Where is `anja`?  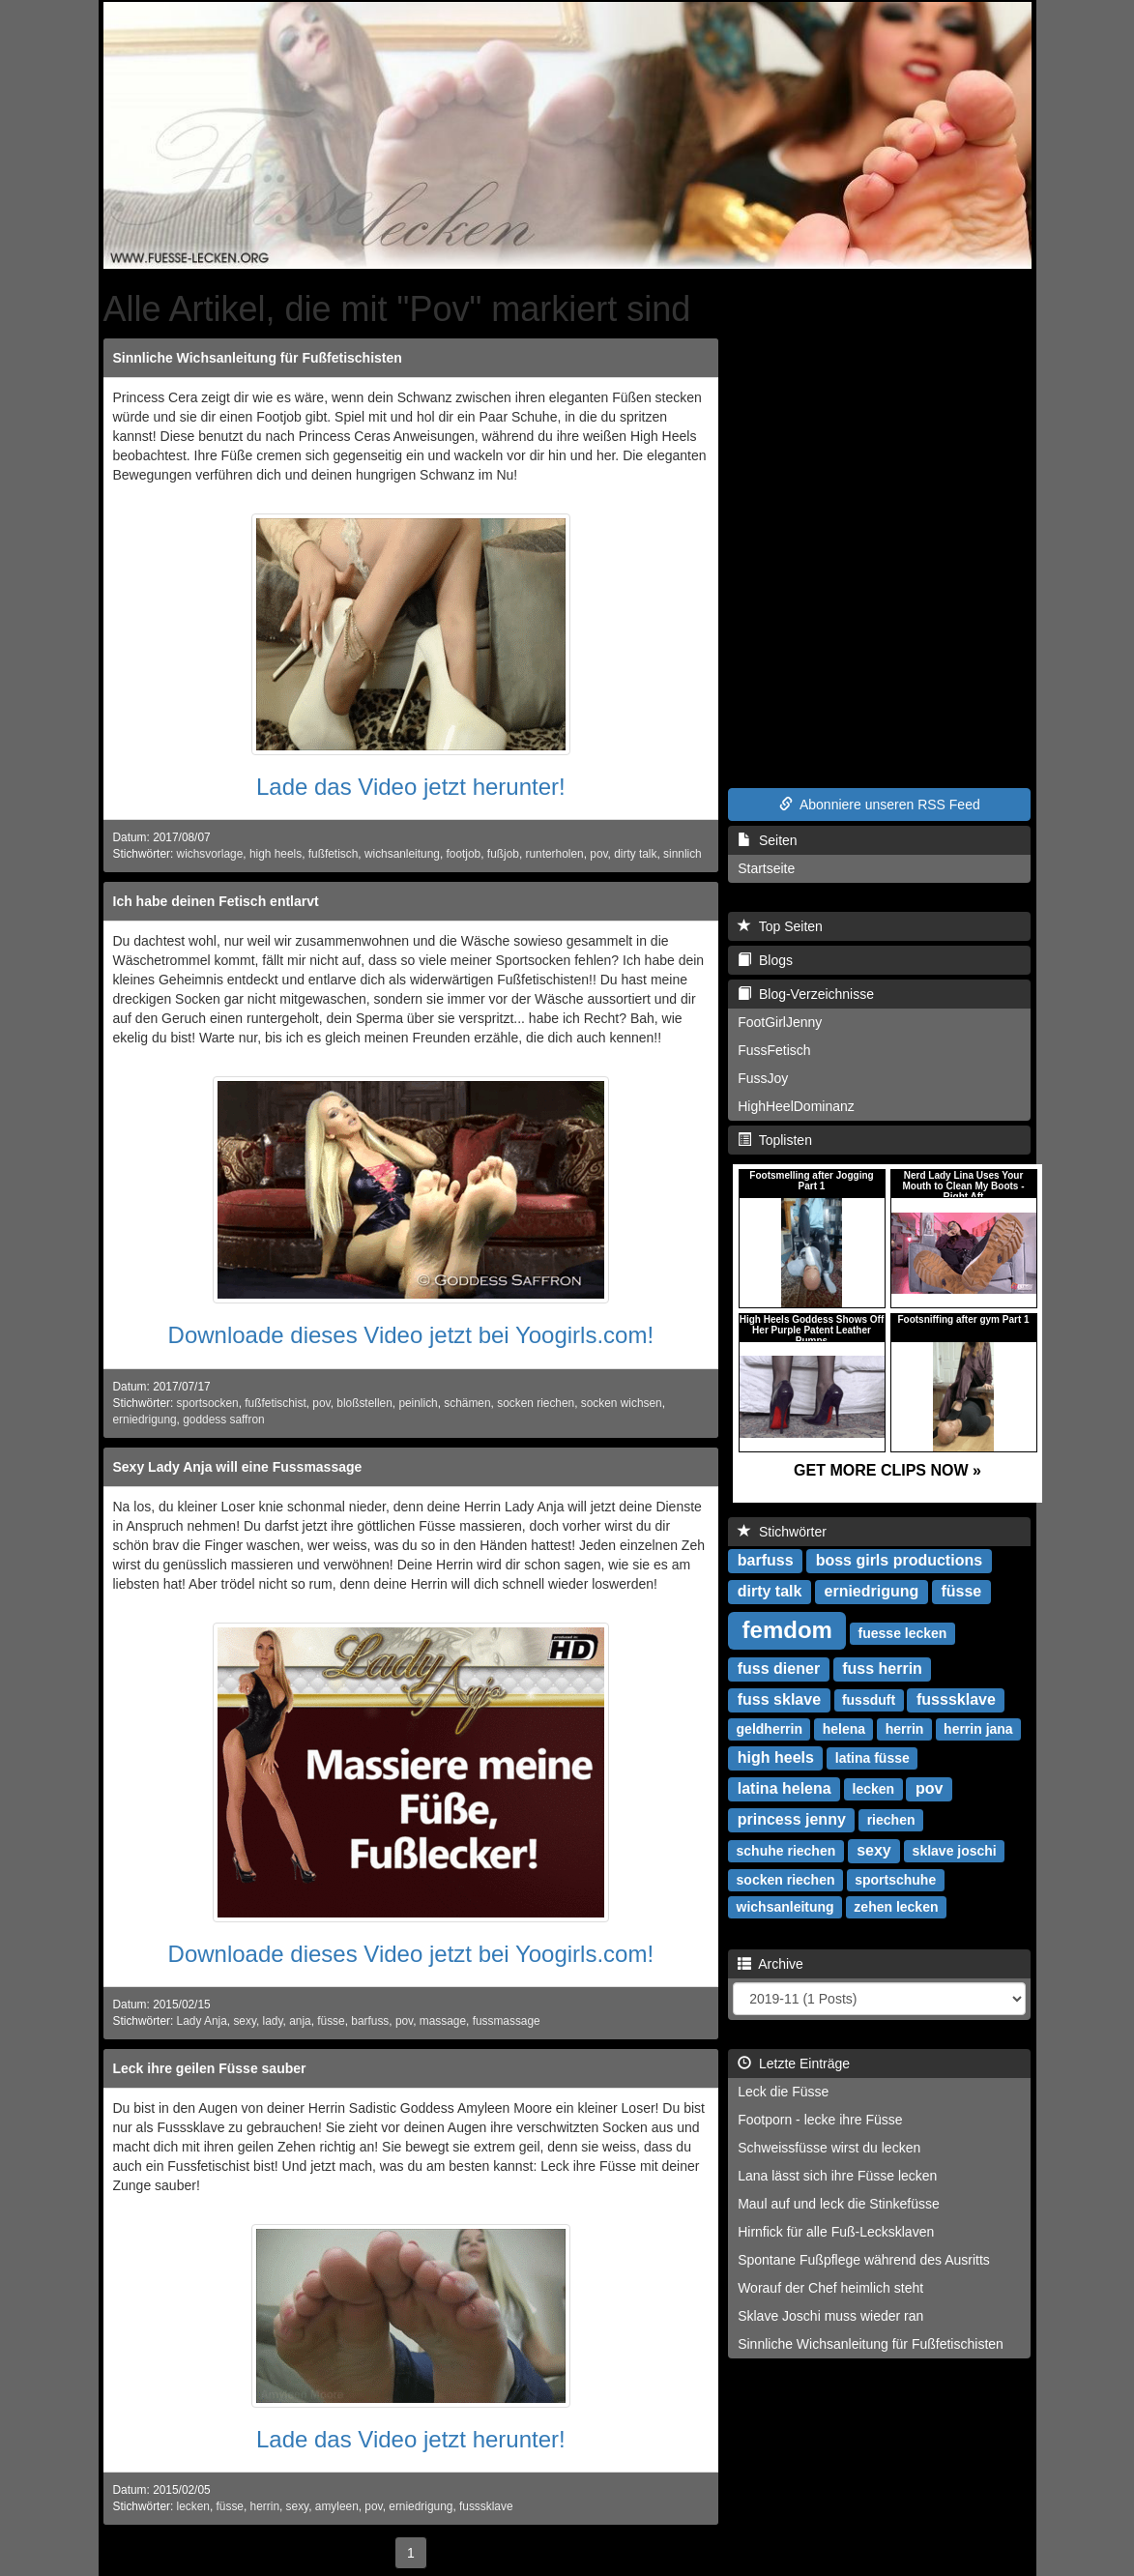 anja is located at coordinates (299, 2021).